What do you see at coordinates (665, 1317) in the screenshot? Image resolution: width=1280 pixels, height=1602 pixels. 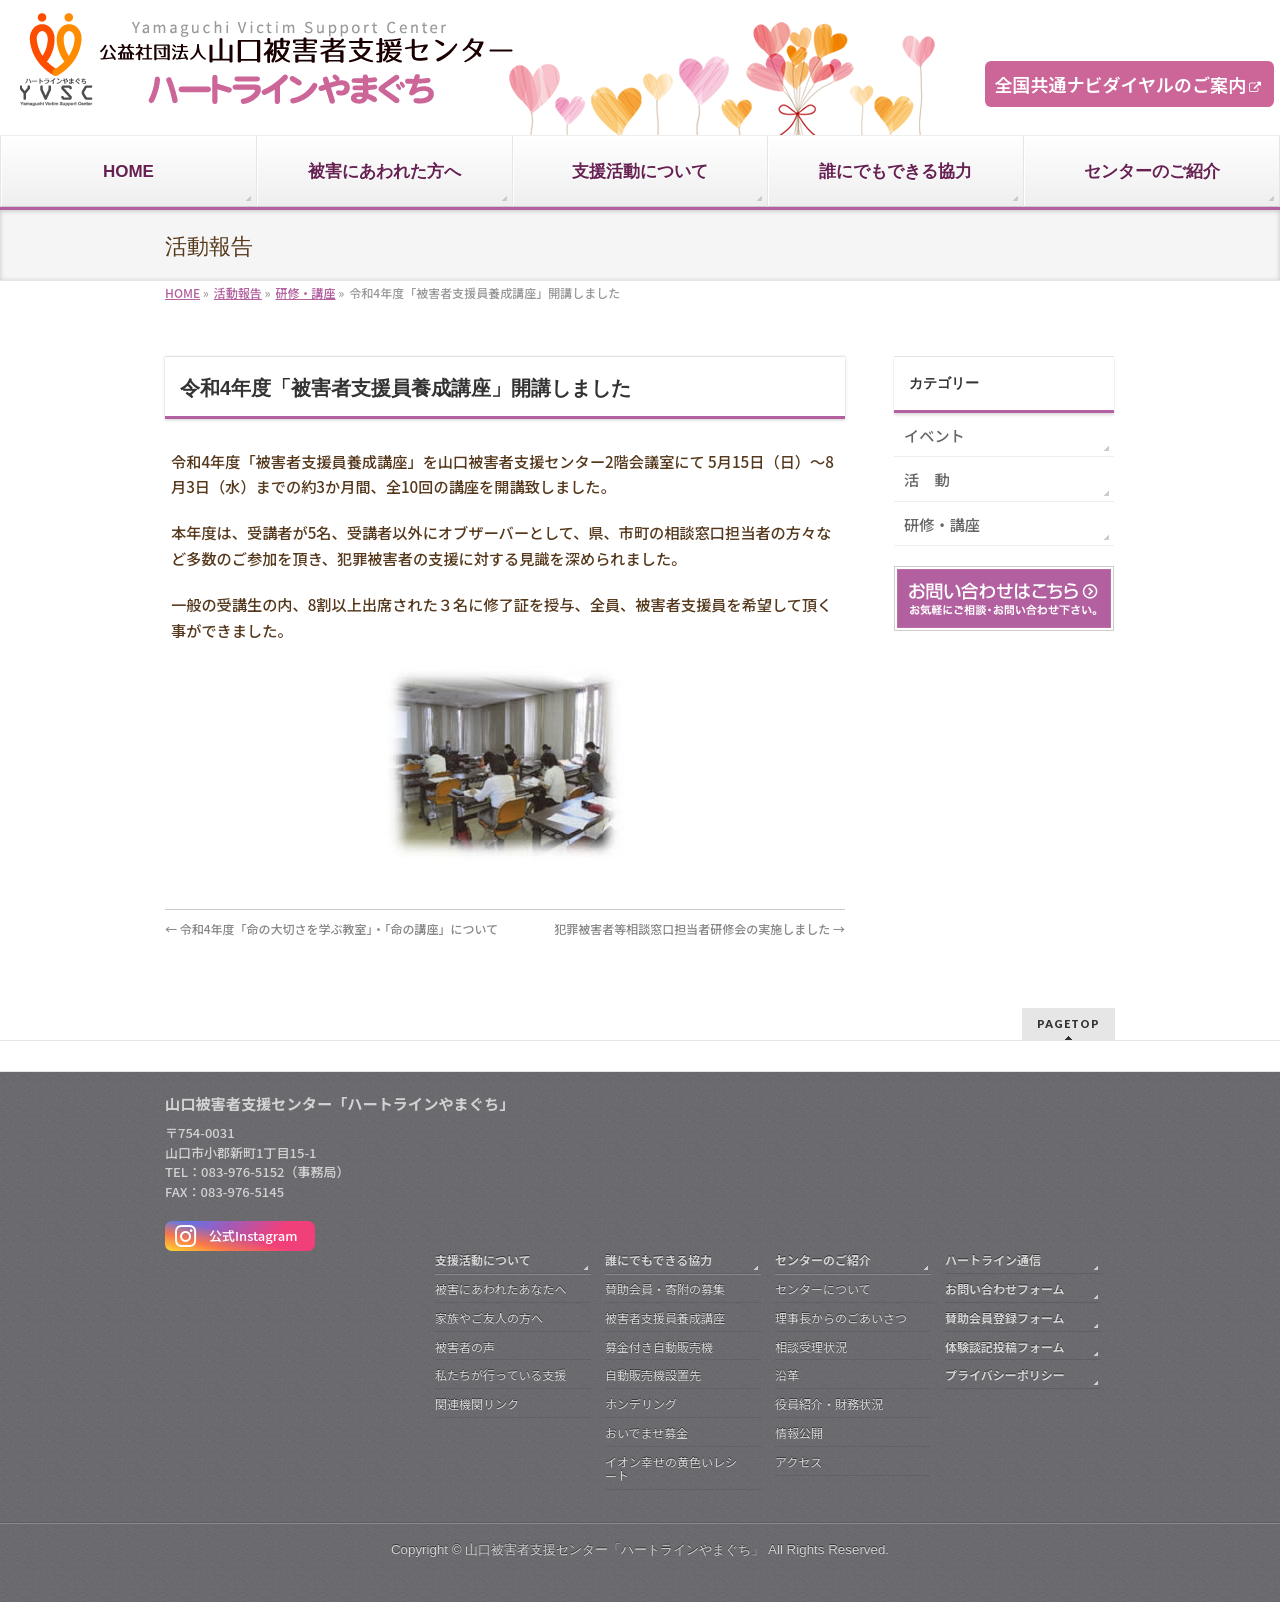 I see `被害者支援員養成講座` at bounding box center [665, 1317].